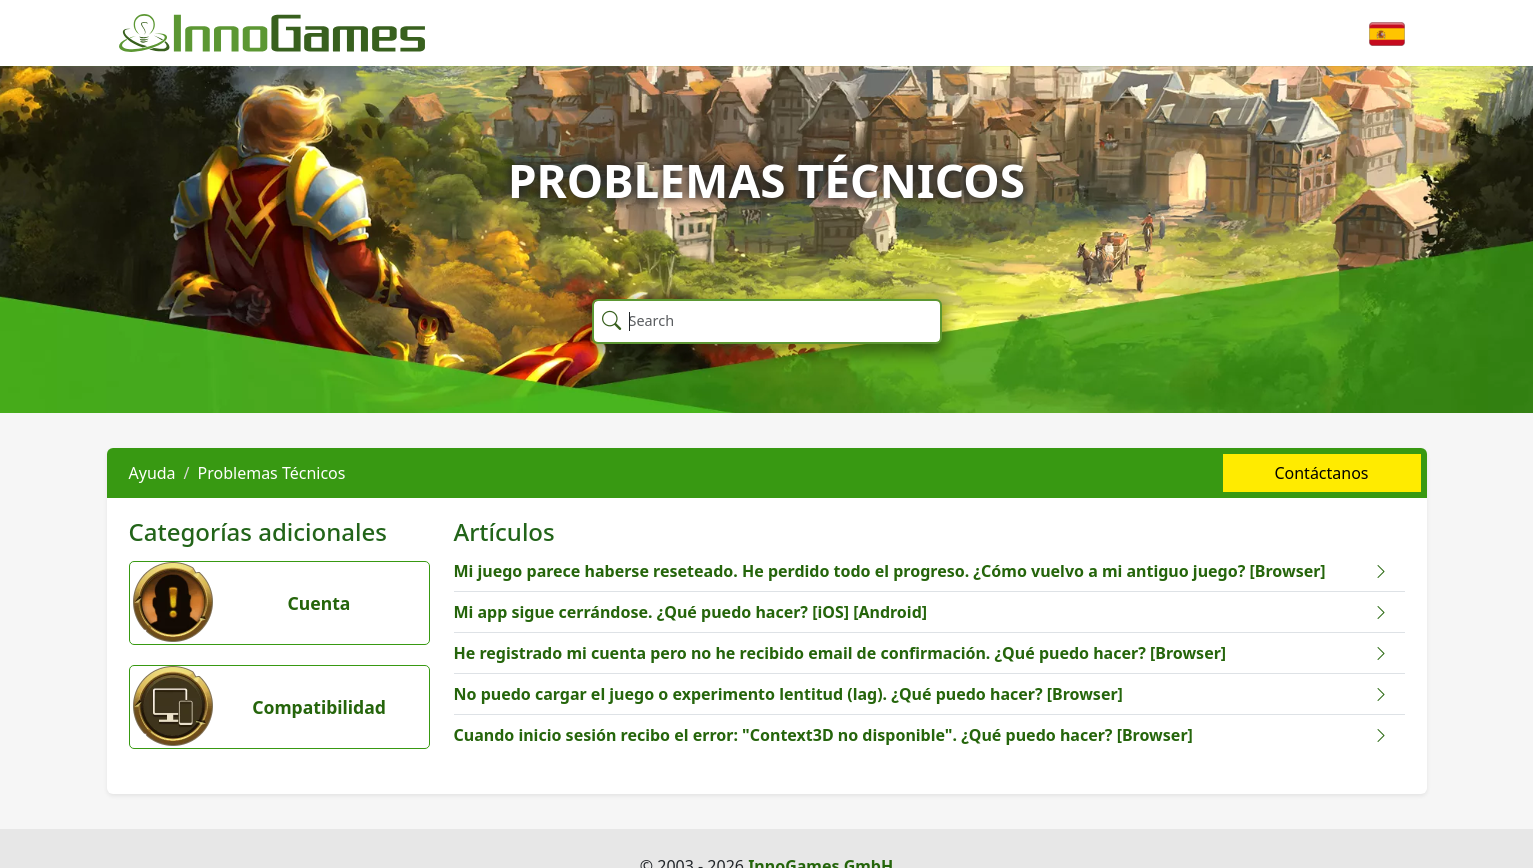 This screenshot has height=868, width=1533. I want to click on Contáctanos, so click(1321, 473).